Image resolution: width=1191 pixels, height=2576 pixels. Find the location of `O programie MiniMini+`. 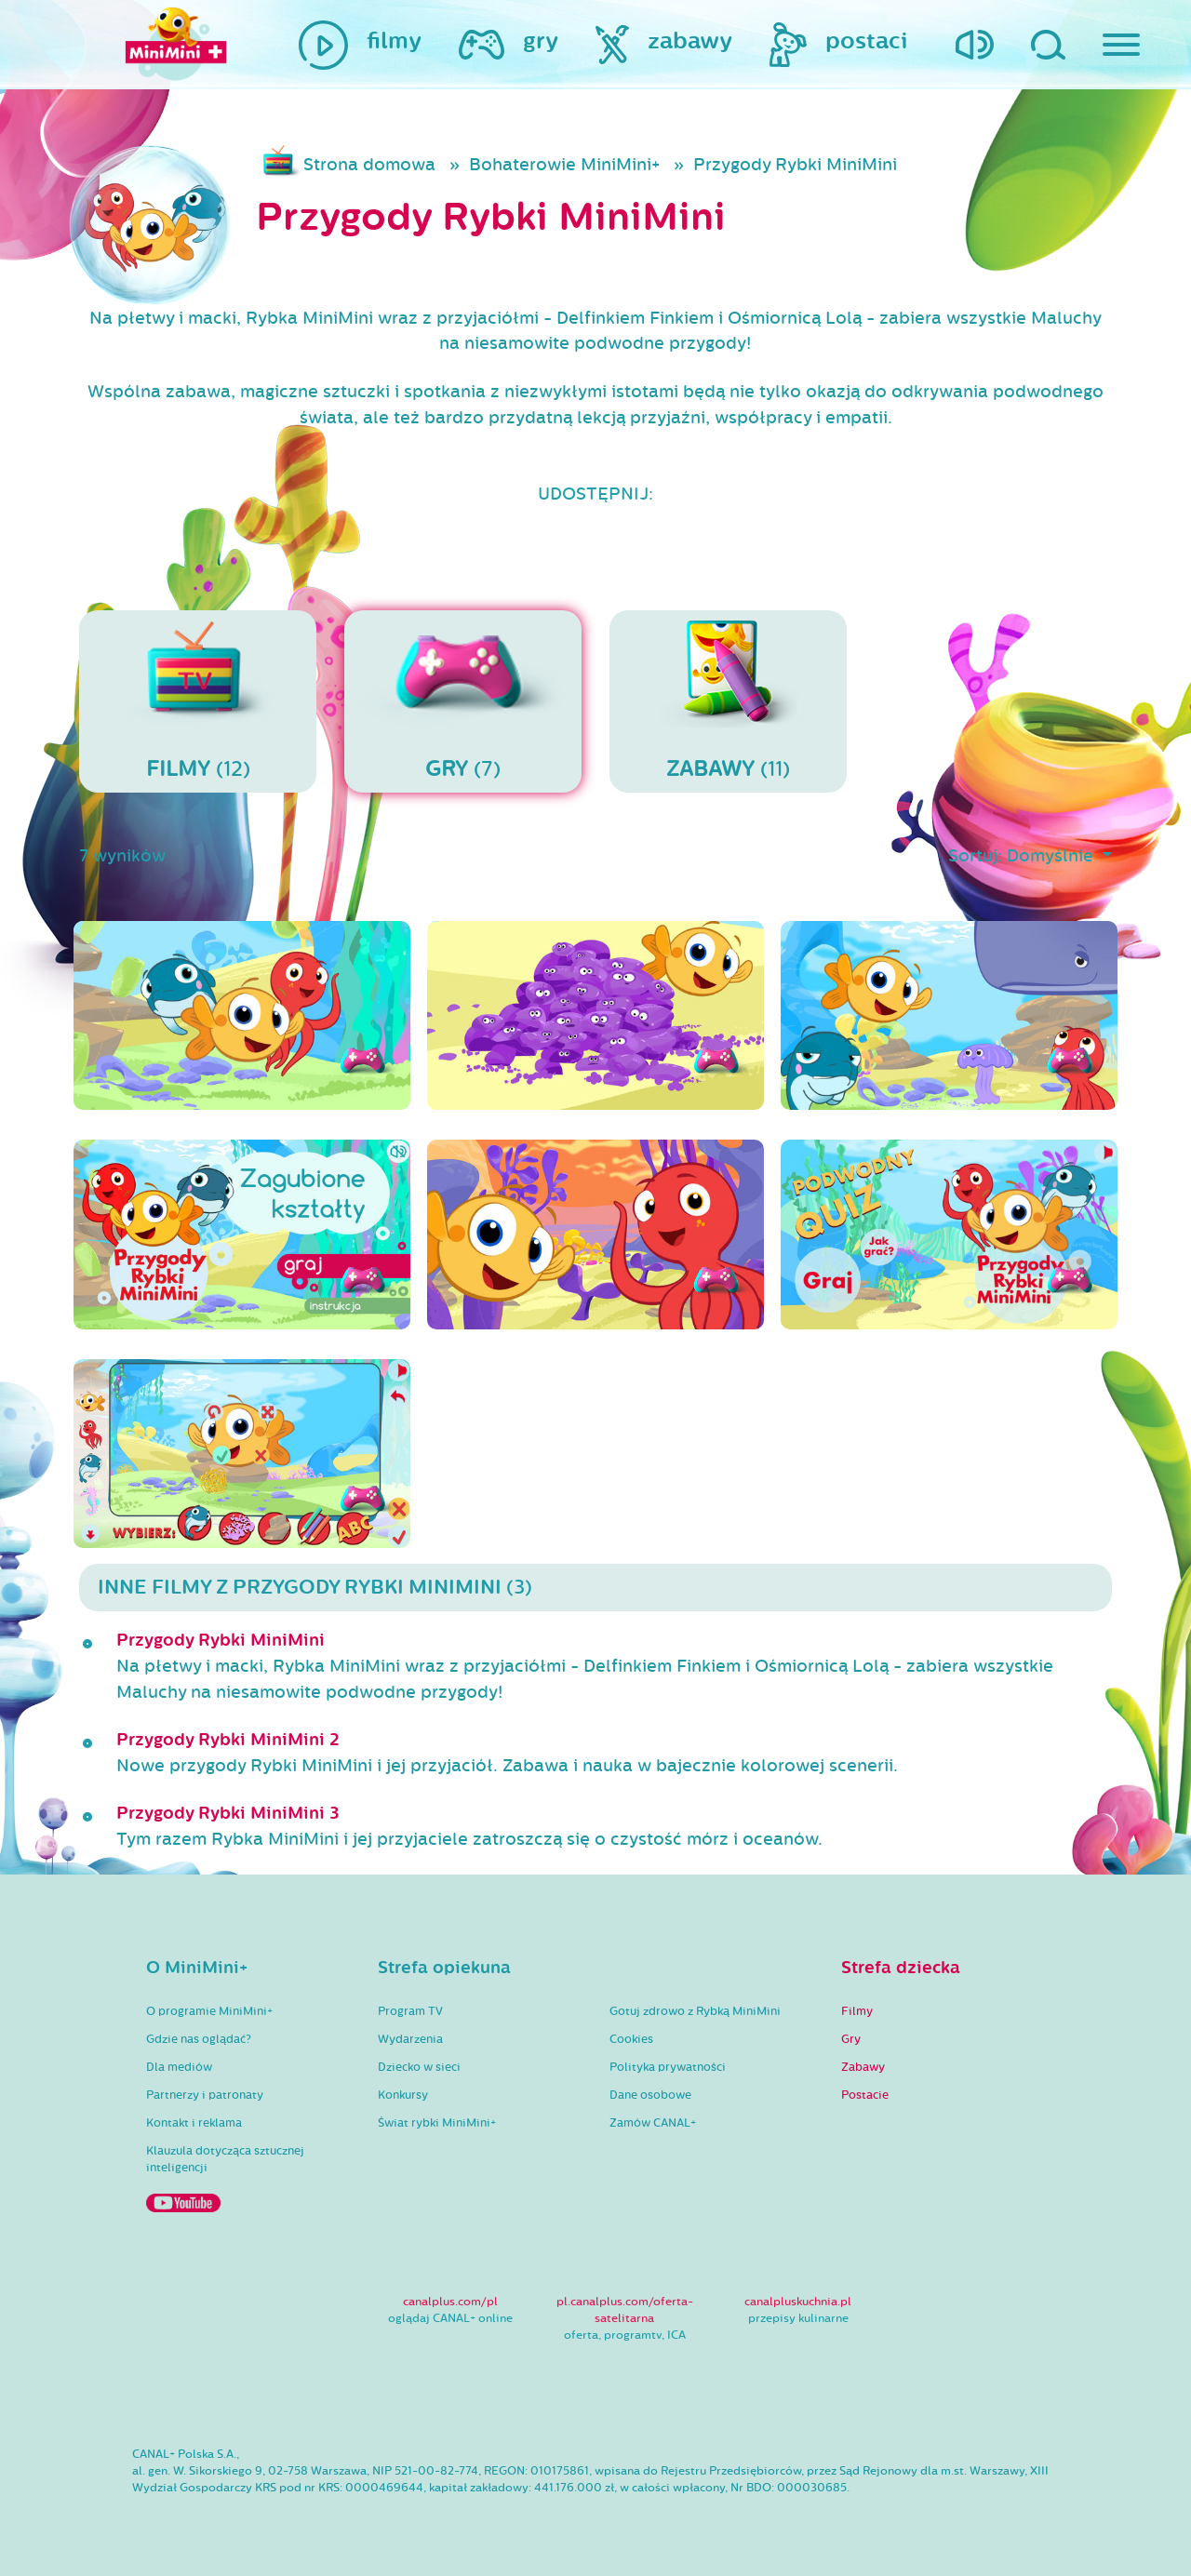

O programie MiniMini+ is located at coordinates (209, 2011).